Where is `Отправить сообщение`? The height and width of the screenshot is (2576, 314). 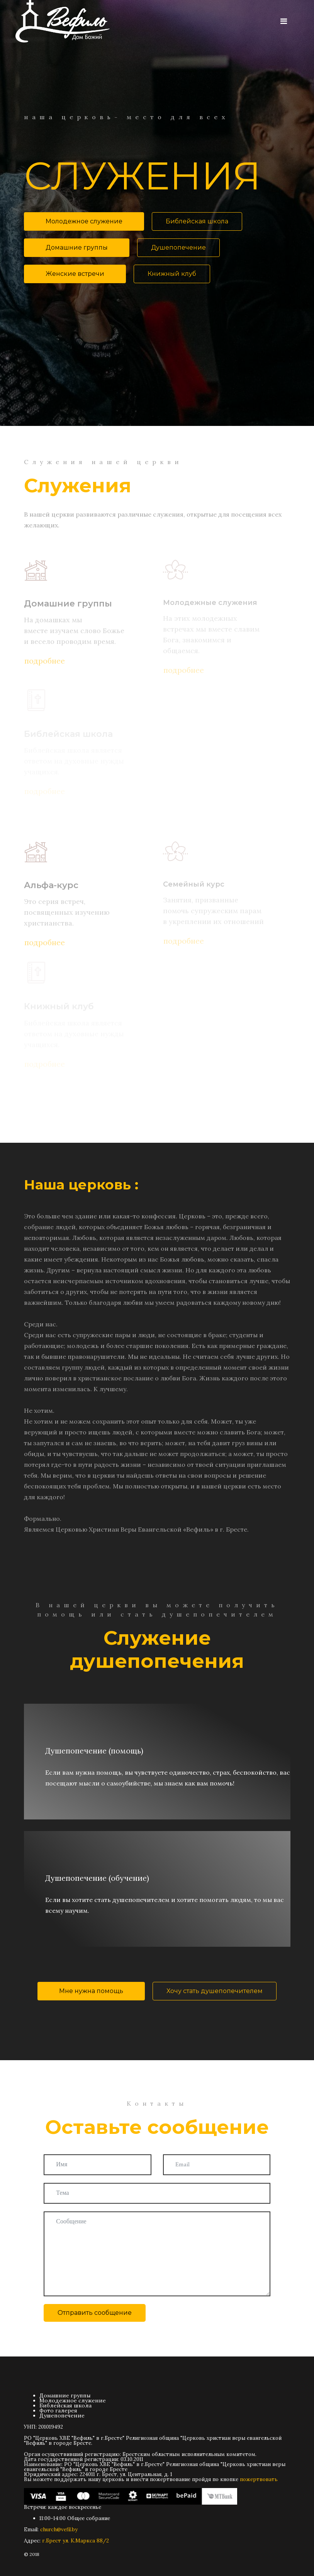
Отправить сообщение is located at coordinates (95, 2312).